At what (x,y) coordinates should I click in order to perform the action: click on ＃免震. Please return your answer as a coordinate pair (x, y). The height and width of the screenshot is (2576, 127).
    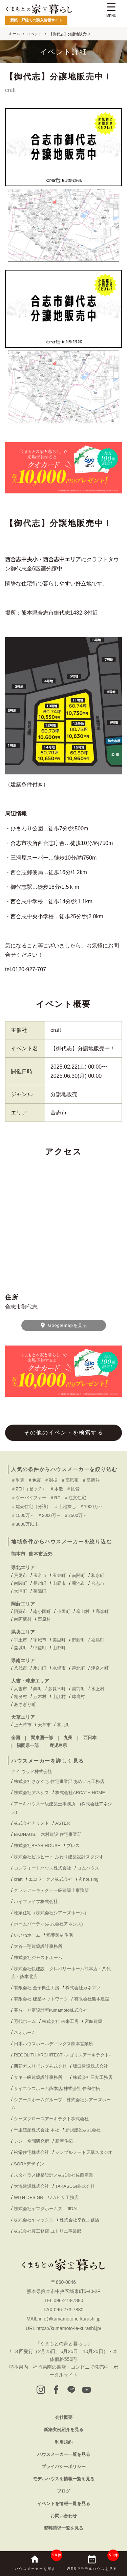
    Looking at the image, I should click on (34, 1480).